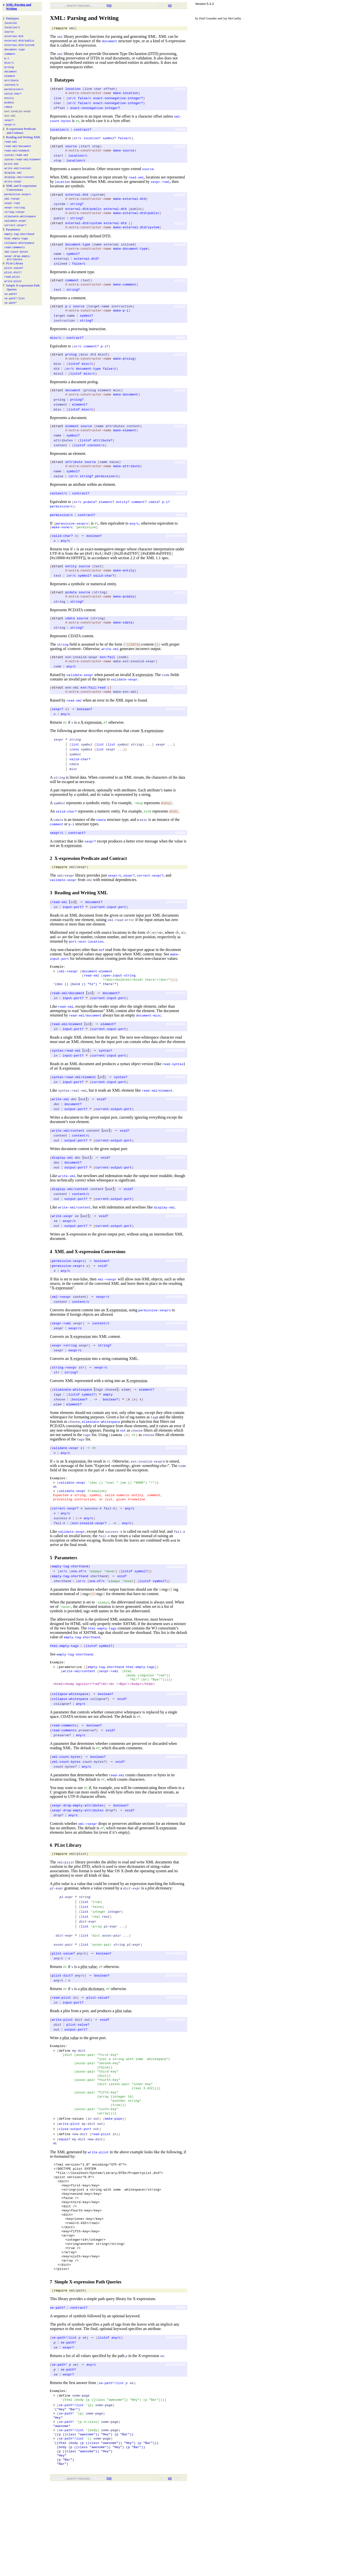 This screenshot has width=359, height=2576. Describe the element at coordinates (136, 181) in the screenshot. I see `read-xml` at that location.